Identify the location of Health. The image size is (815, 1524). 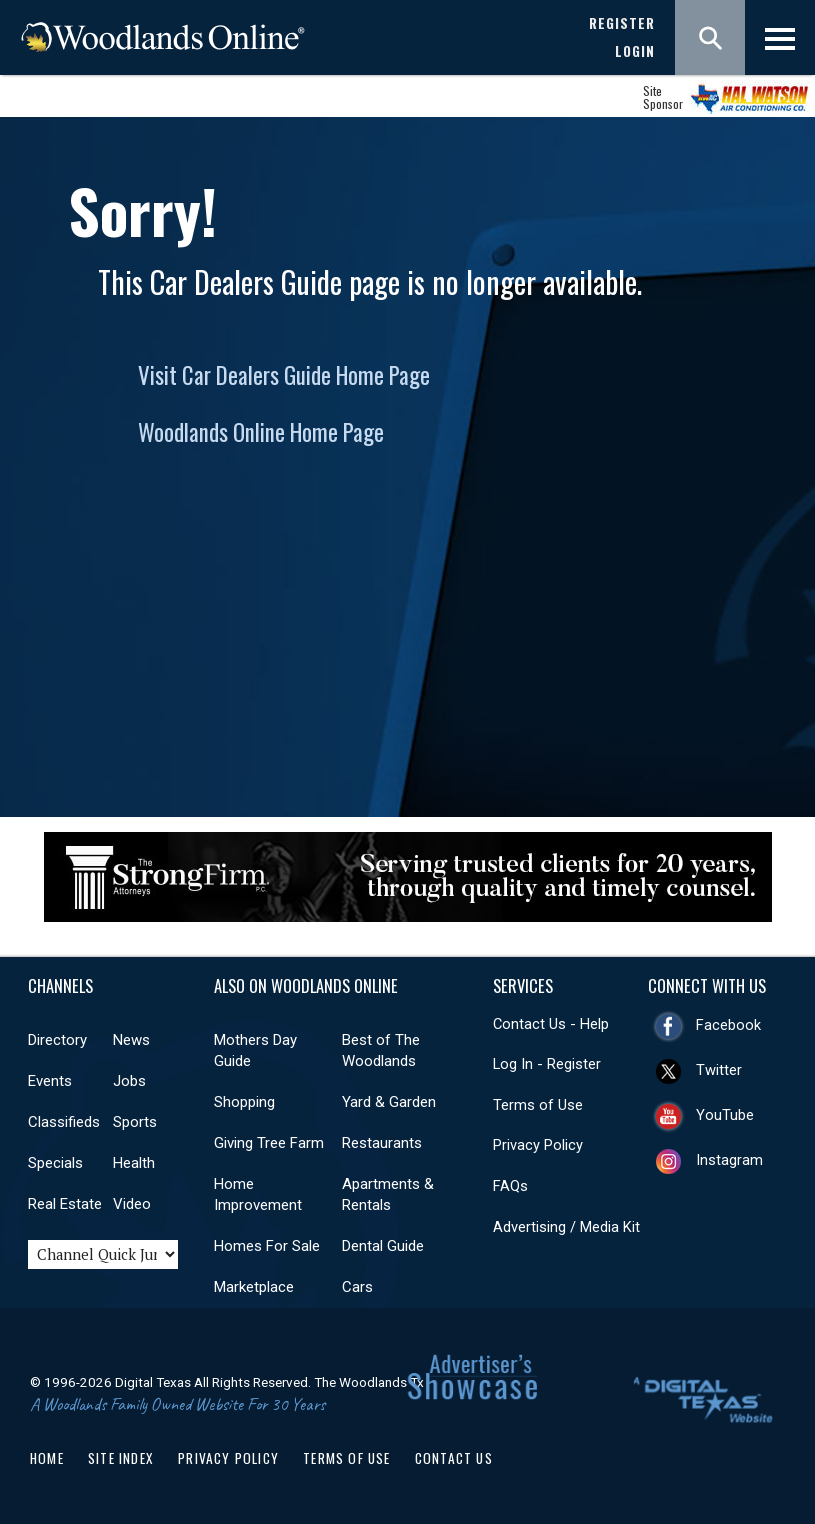
(134, 1163).